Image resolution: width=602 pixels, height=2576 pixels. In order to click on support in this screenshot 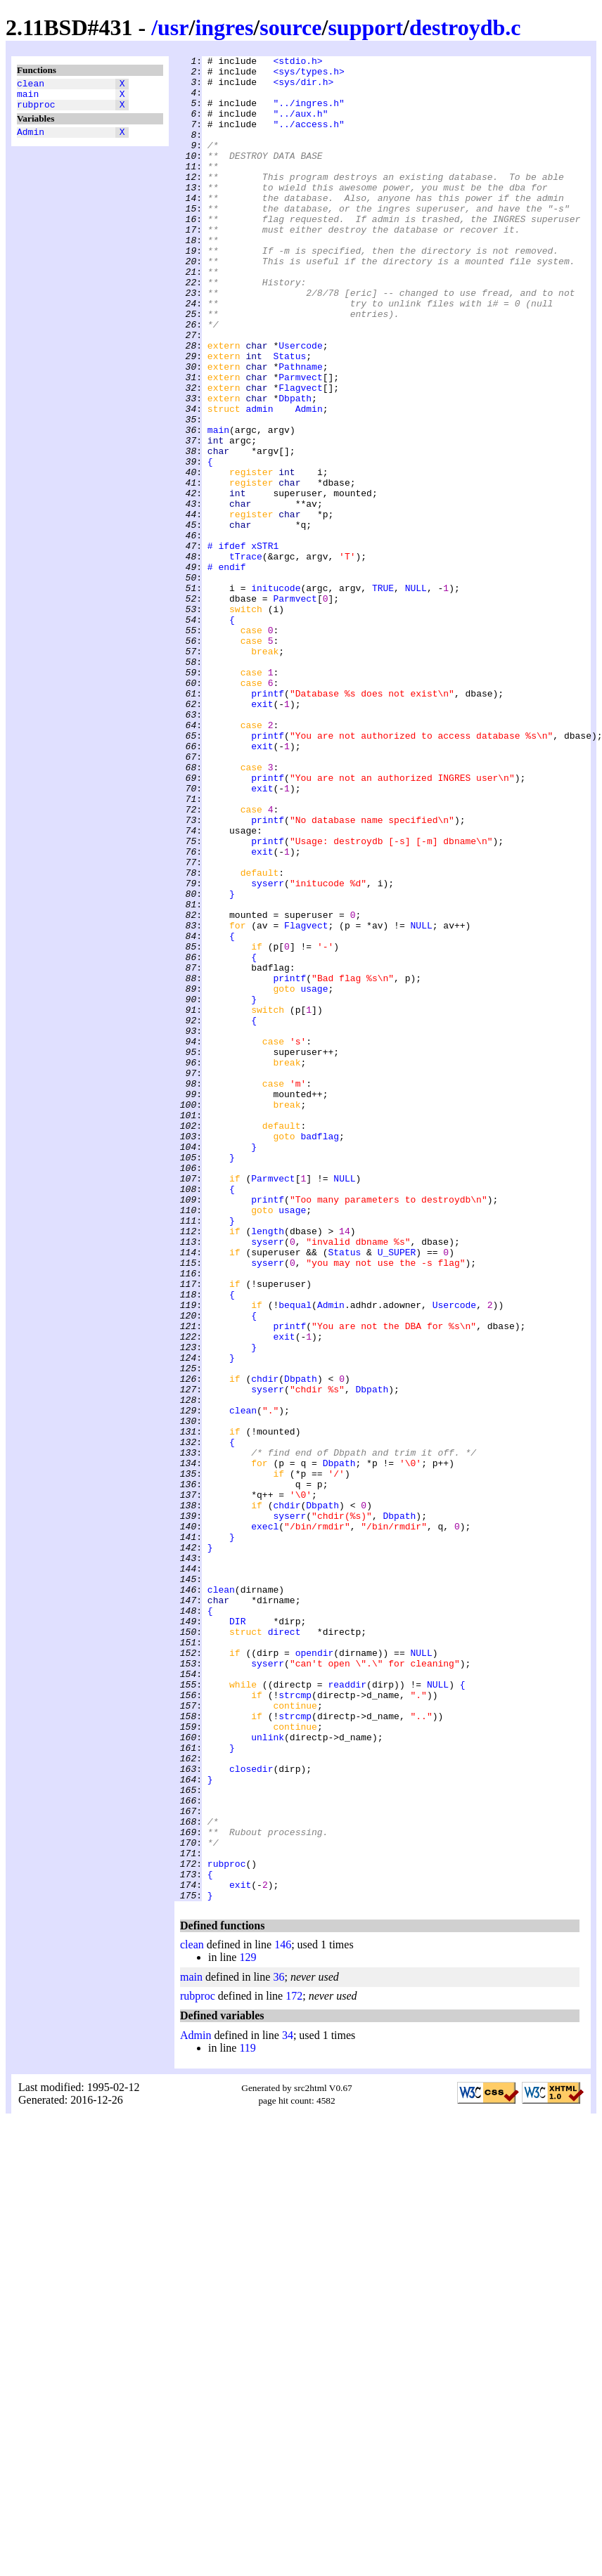, I will do `click(365, 27)`.